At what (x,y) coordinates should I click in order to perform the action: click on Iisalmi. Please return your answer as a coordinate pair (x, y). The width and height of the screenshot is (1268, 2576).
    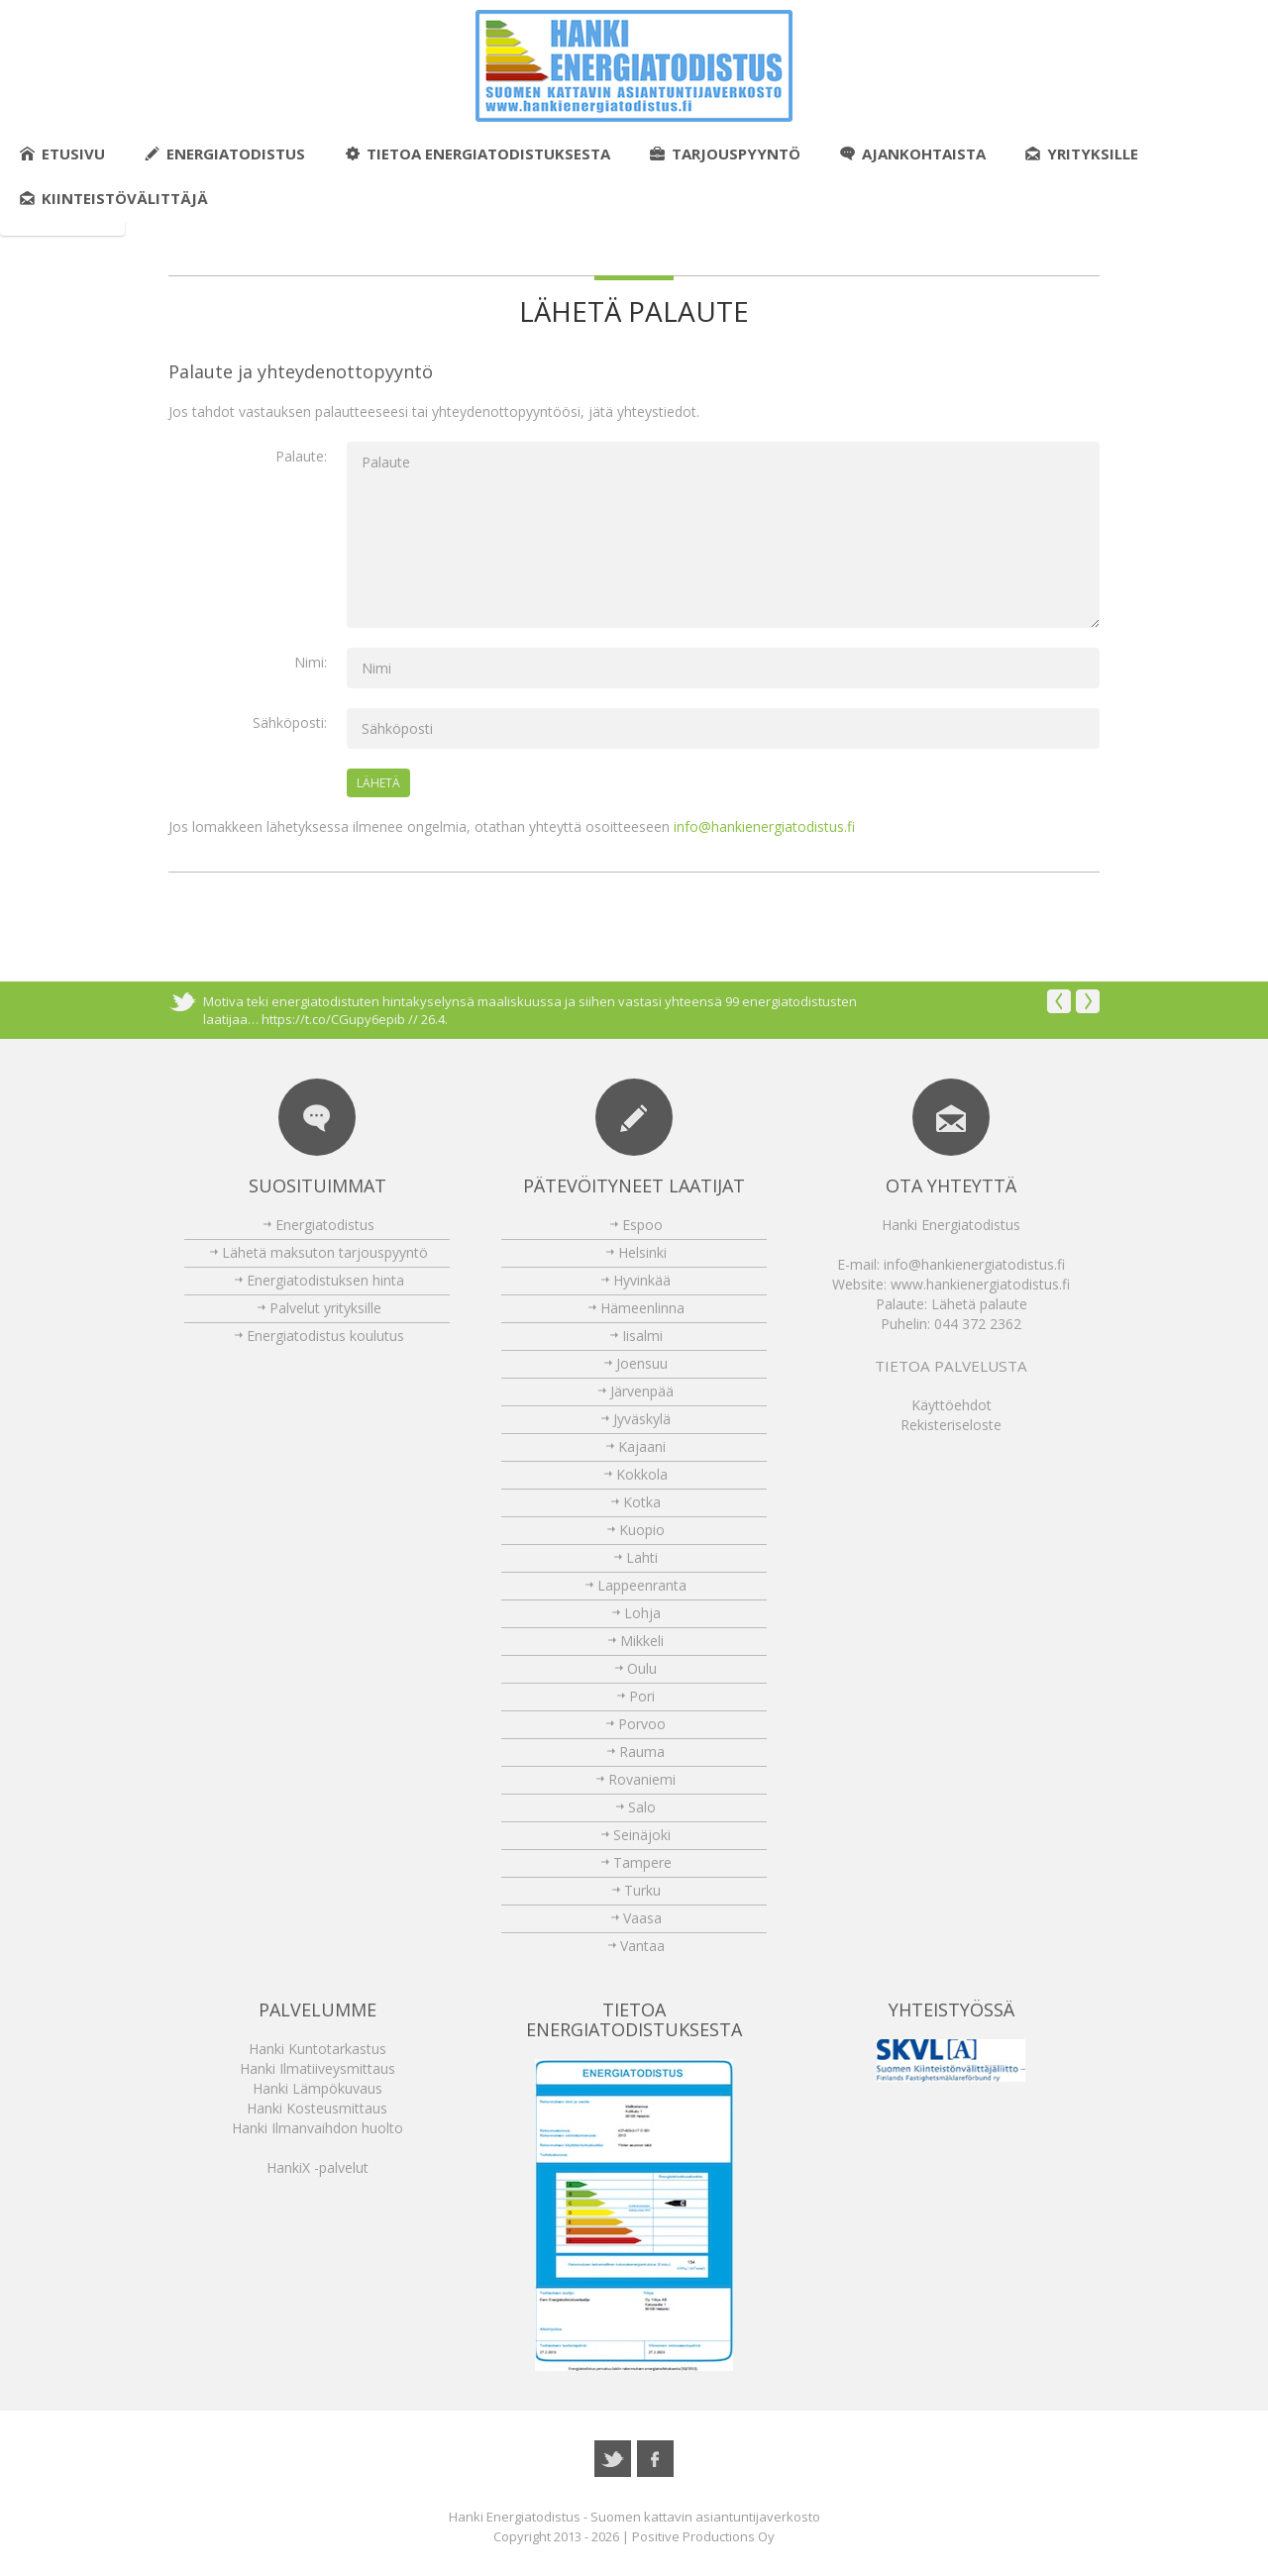
    Looking at the image, I should click on (642, 1335).